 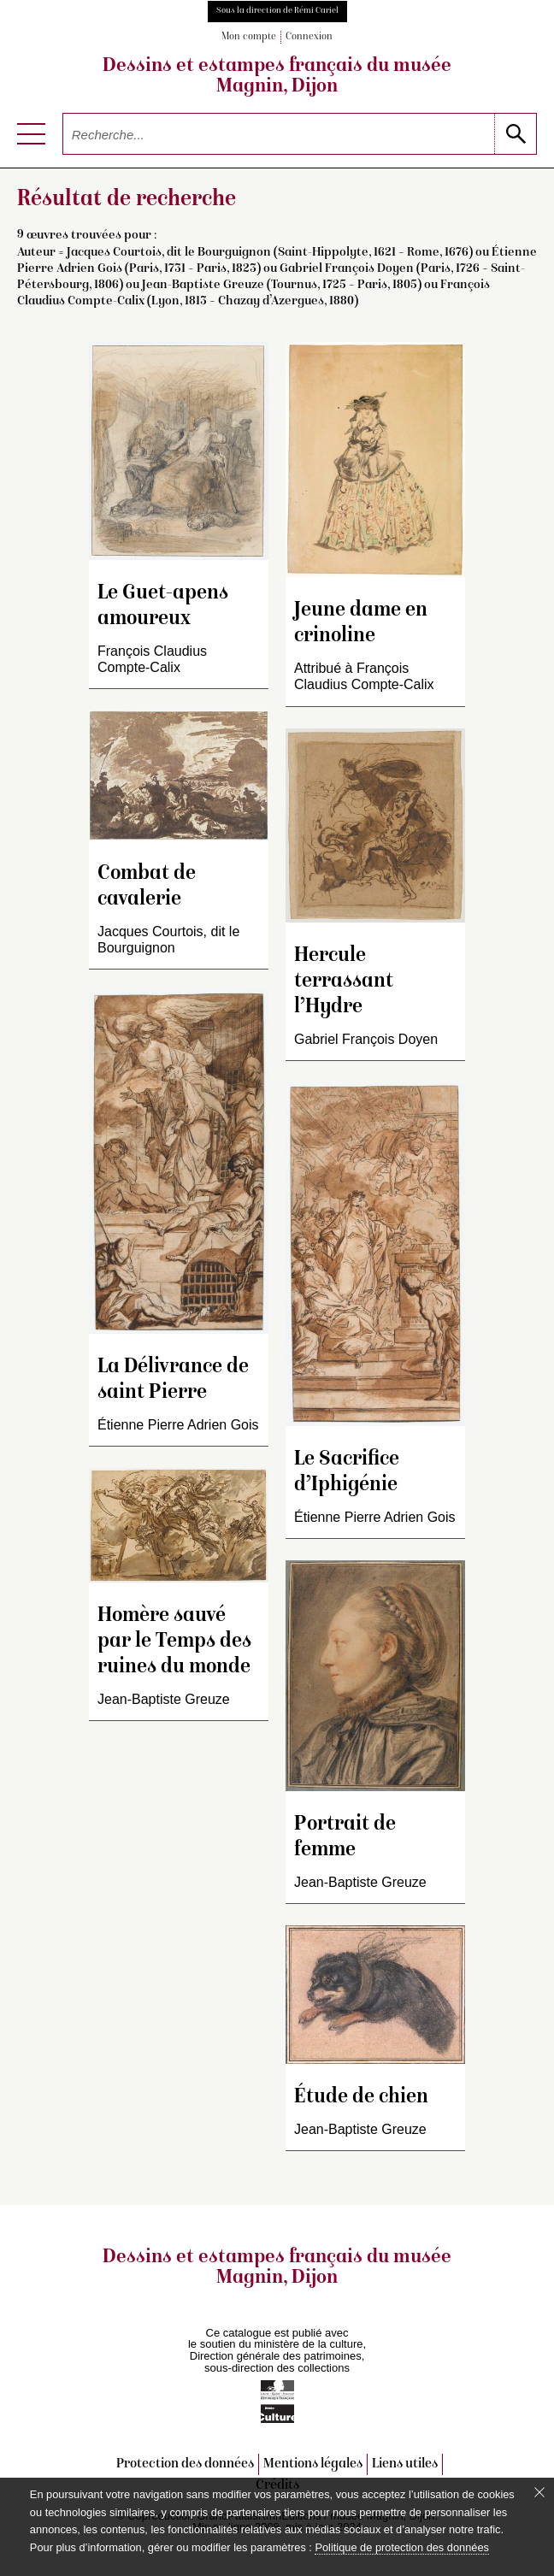 What do you see at coordinates (539, 2492) in the screenshot?
I see `[Fermer le bandeau cookie]` at bounding box center [539, 2492].